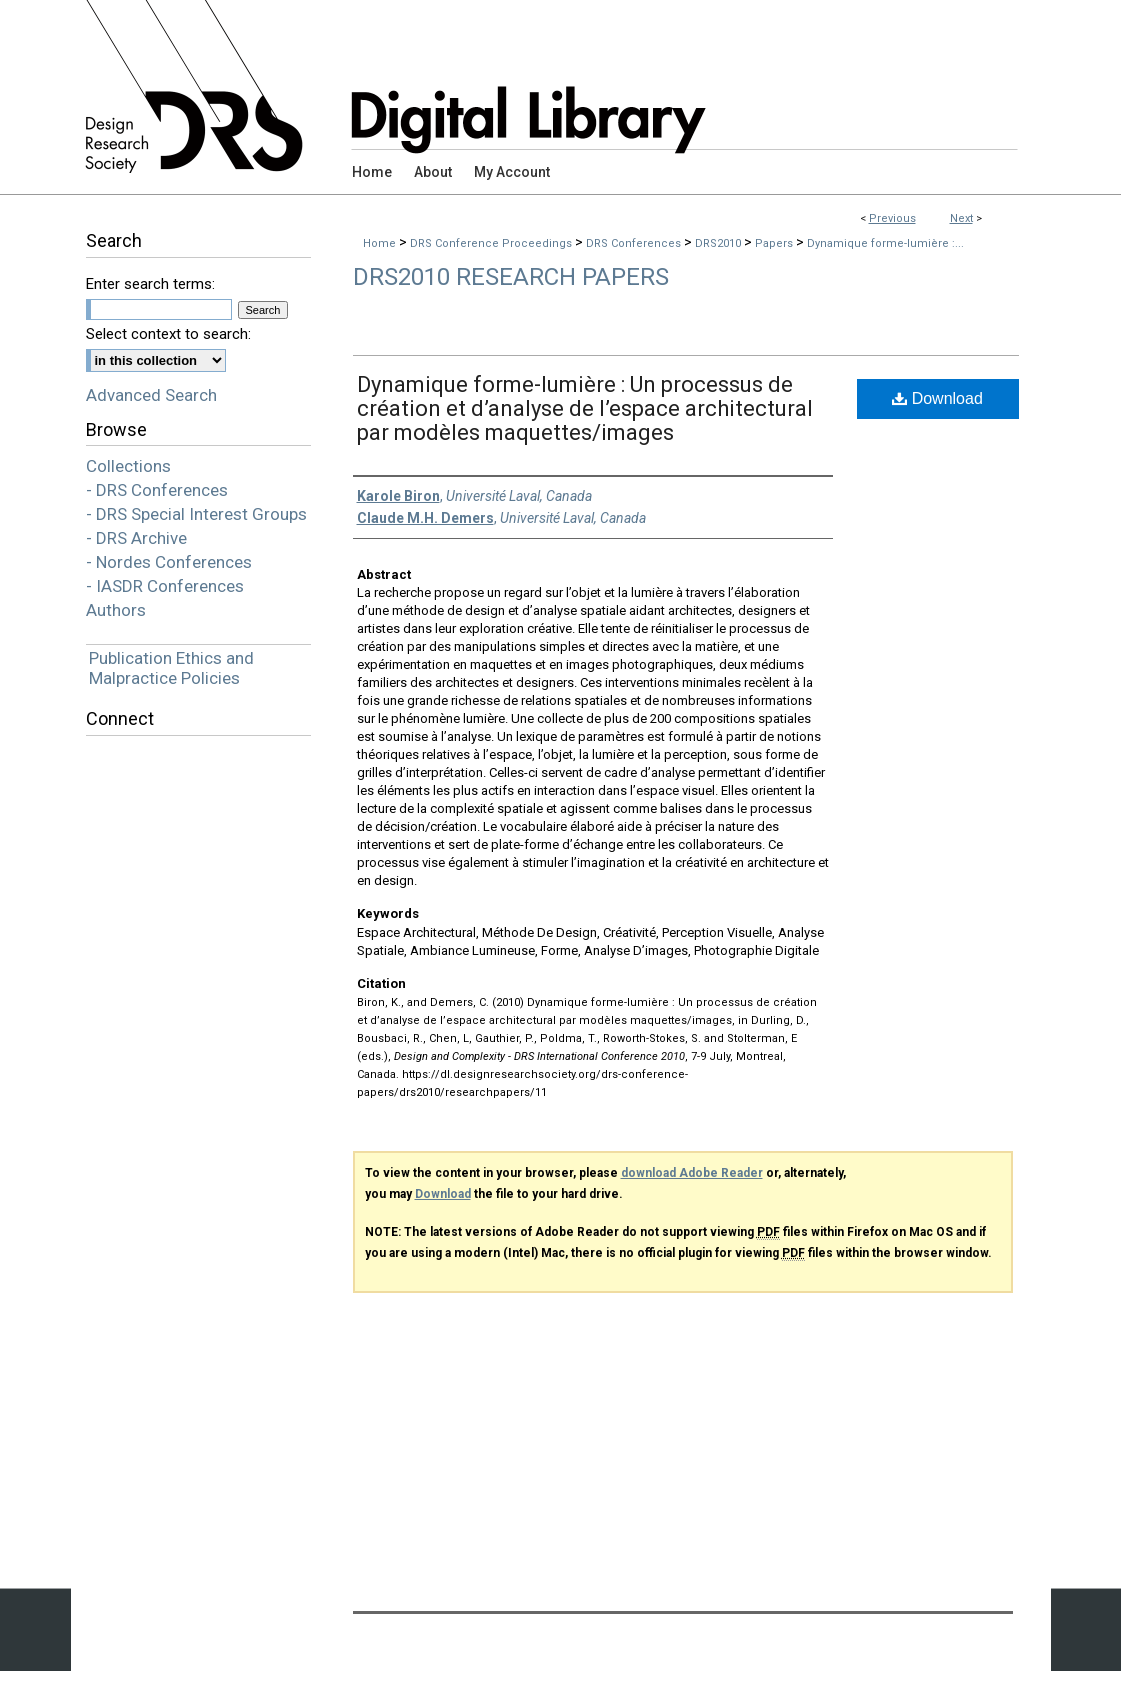 The image size is (1121, 1692). What do you see at coordinates (937, 398) in the screenshot?
I see `Download` at bounding box center [937, 398].